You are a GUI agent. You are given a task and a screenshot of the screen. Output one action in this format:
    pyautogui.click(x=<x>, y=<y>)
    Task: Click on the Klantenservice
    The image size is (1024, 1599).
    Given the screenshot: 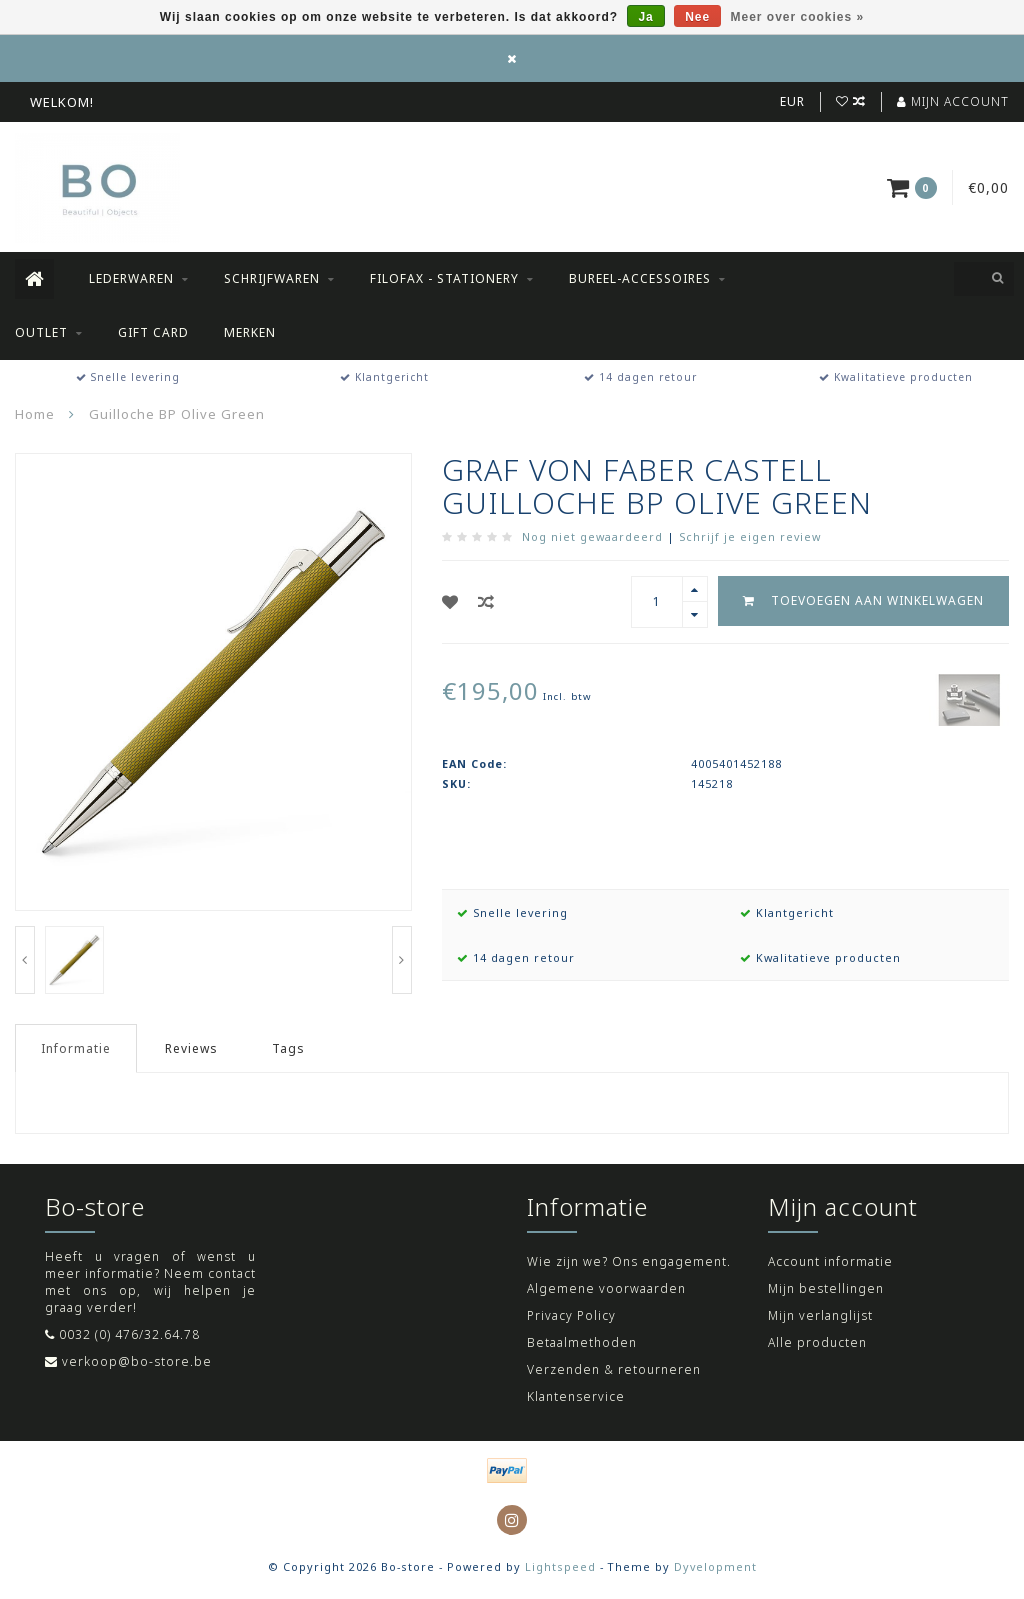 What is the action you would take?
    pyautogui.click(x=576, y=1396)
    